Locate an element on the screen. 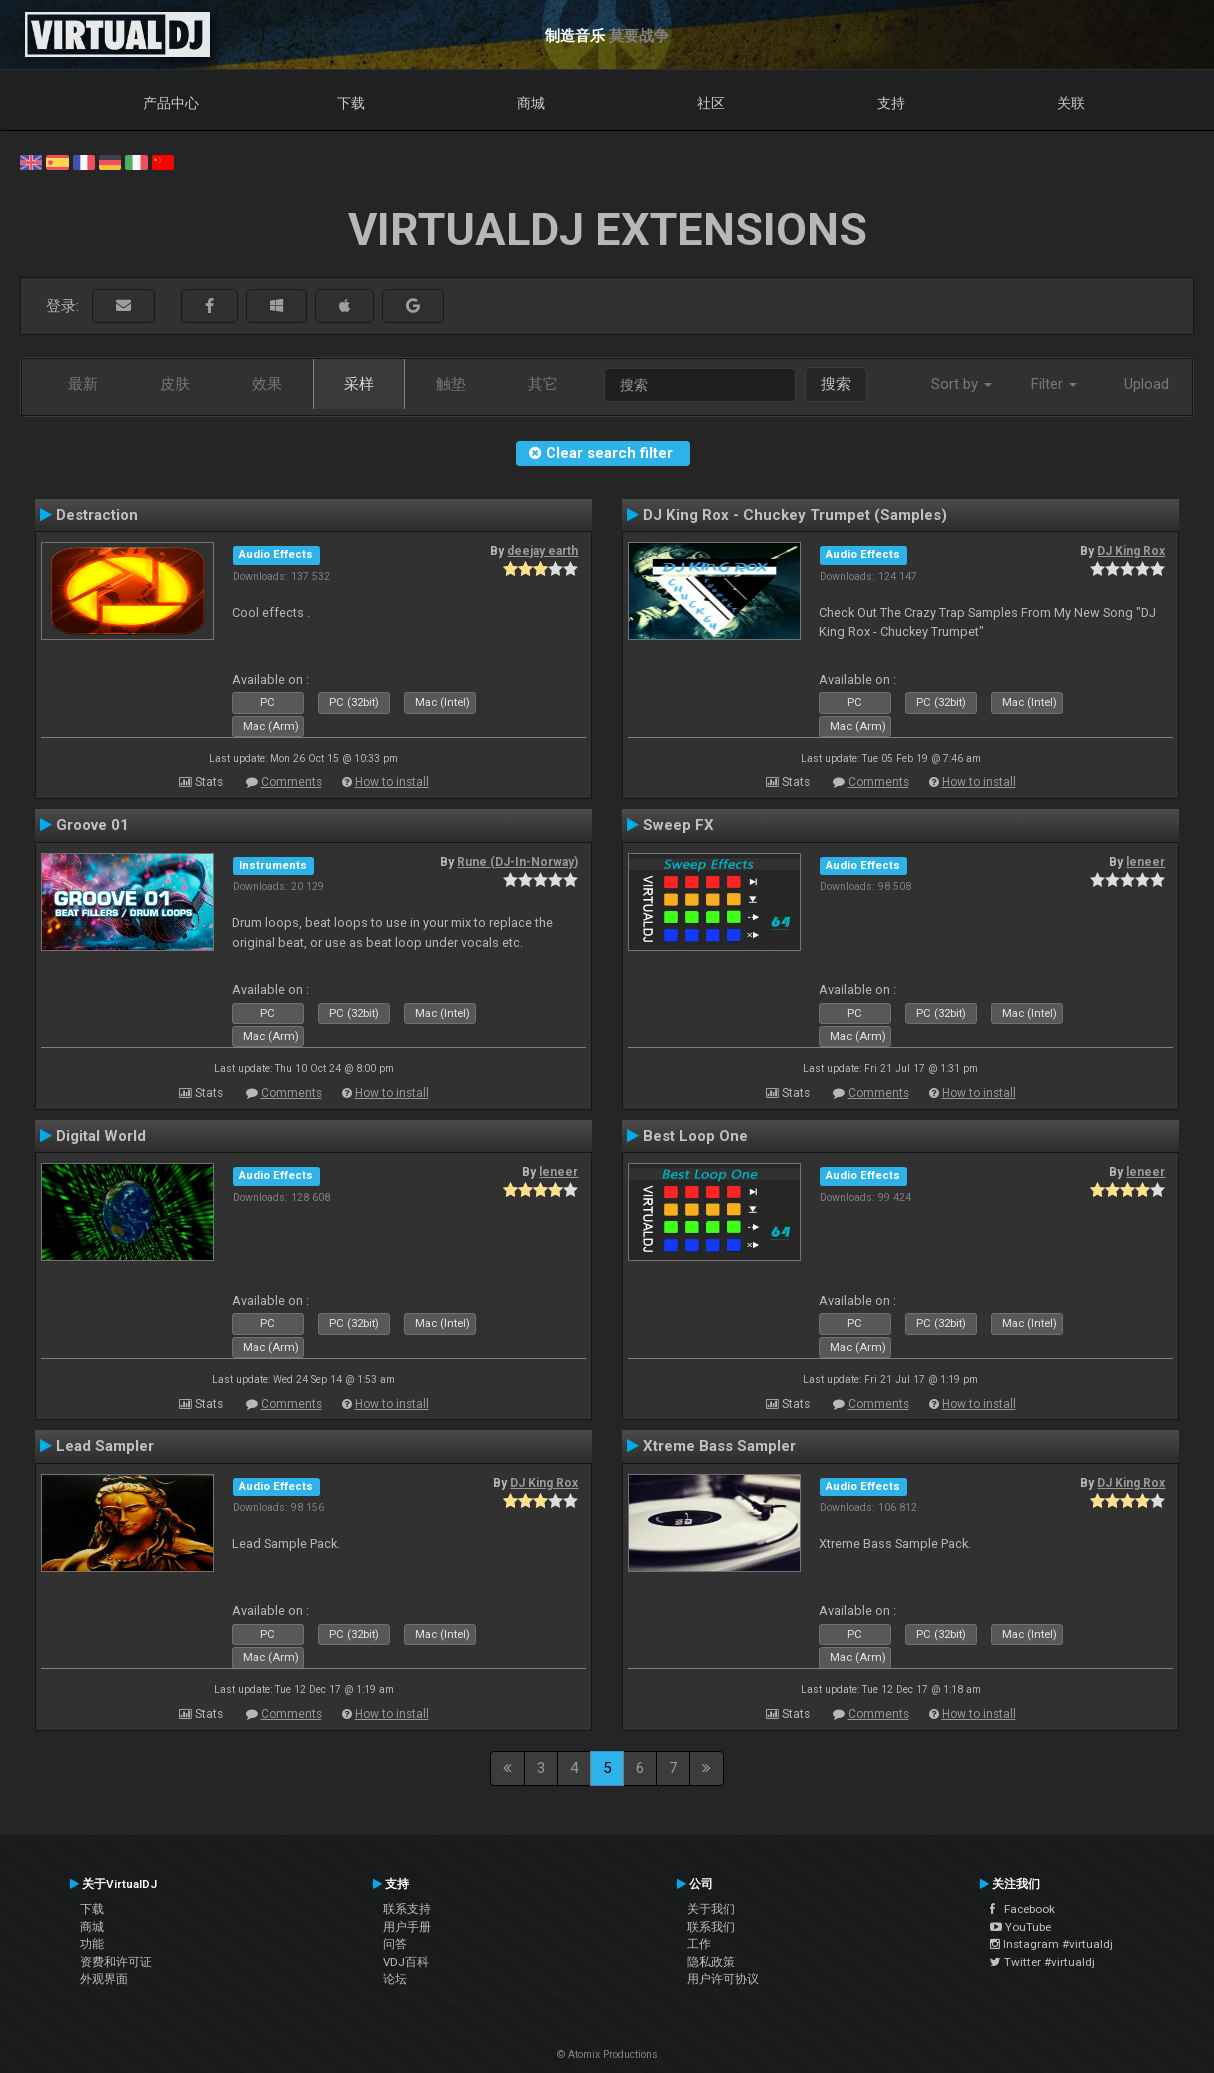  Comments is located at coordinates (291, 782).